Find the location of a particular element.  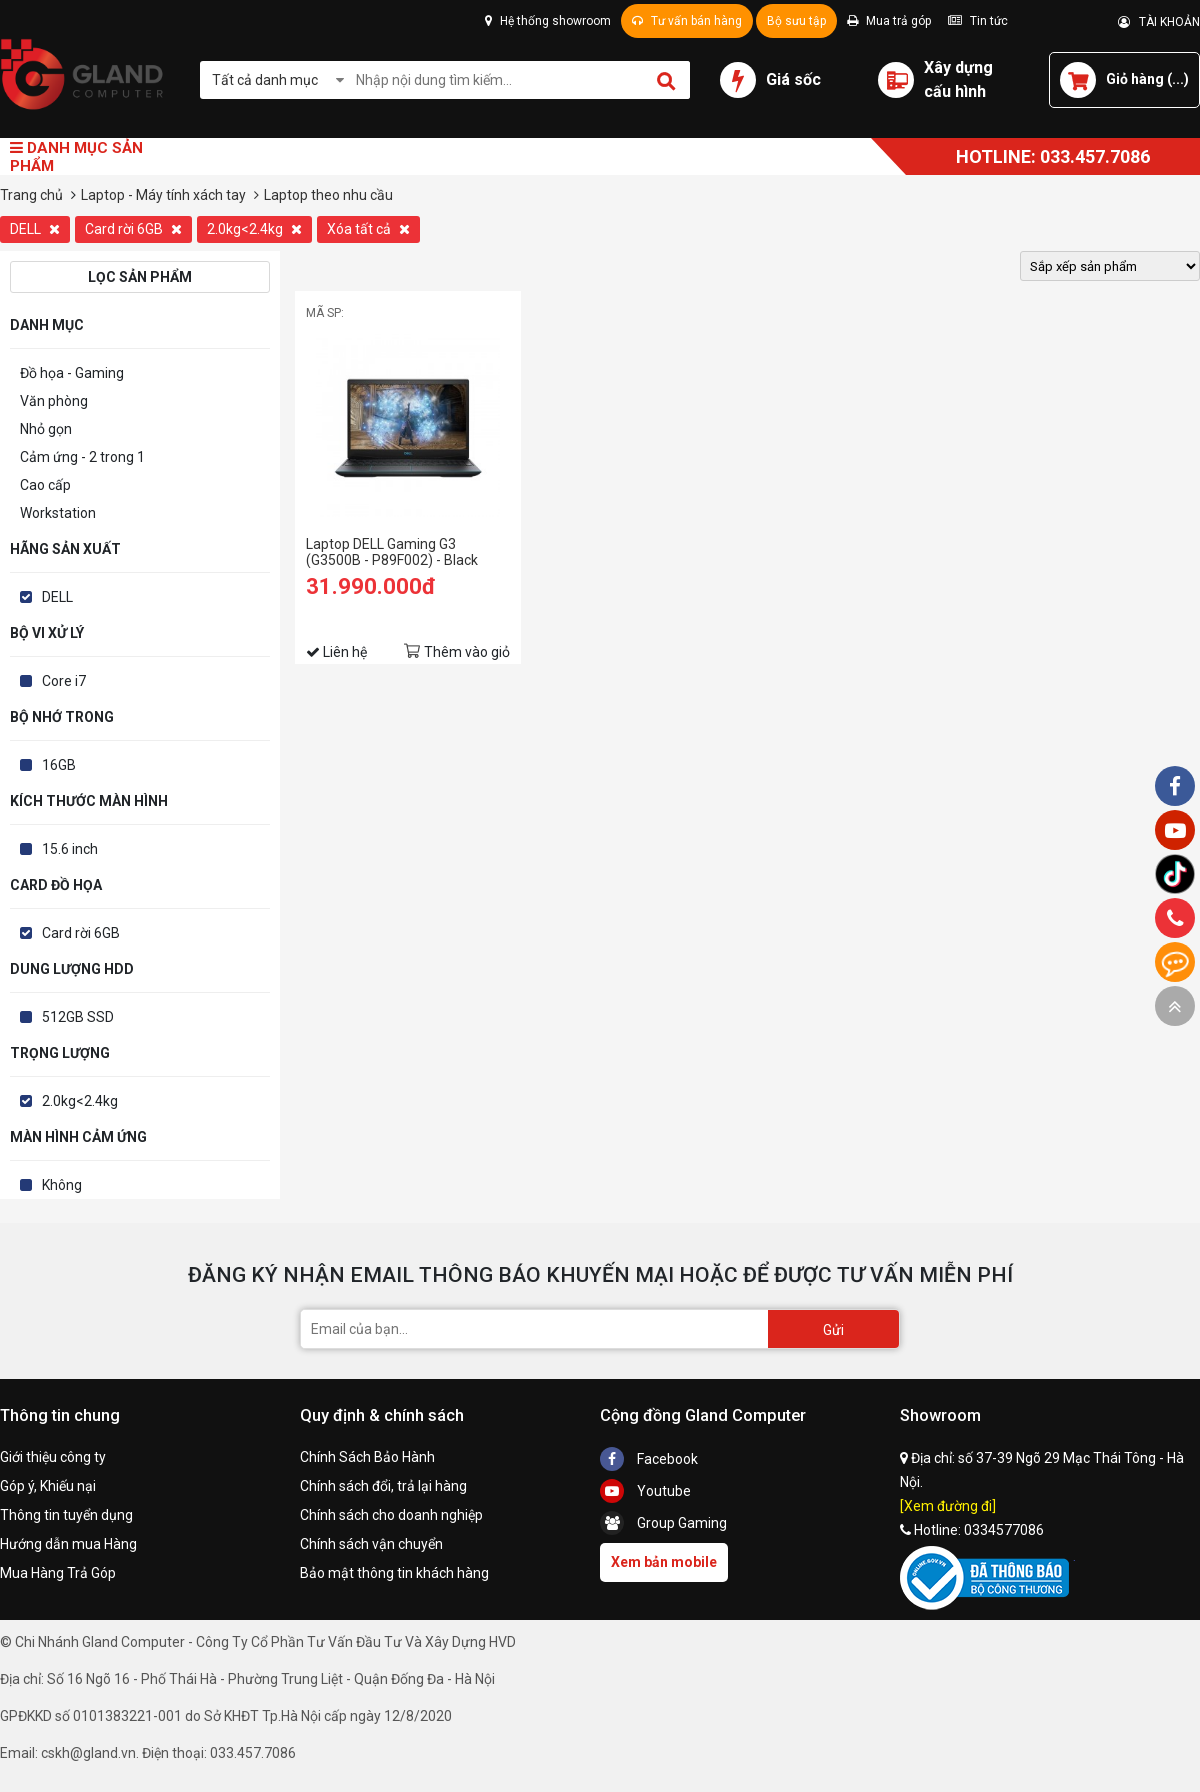

Gửi is located at coordinates (833, 1330).